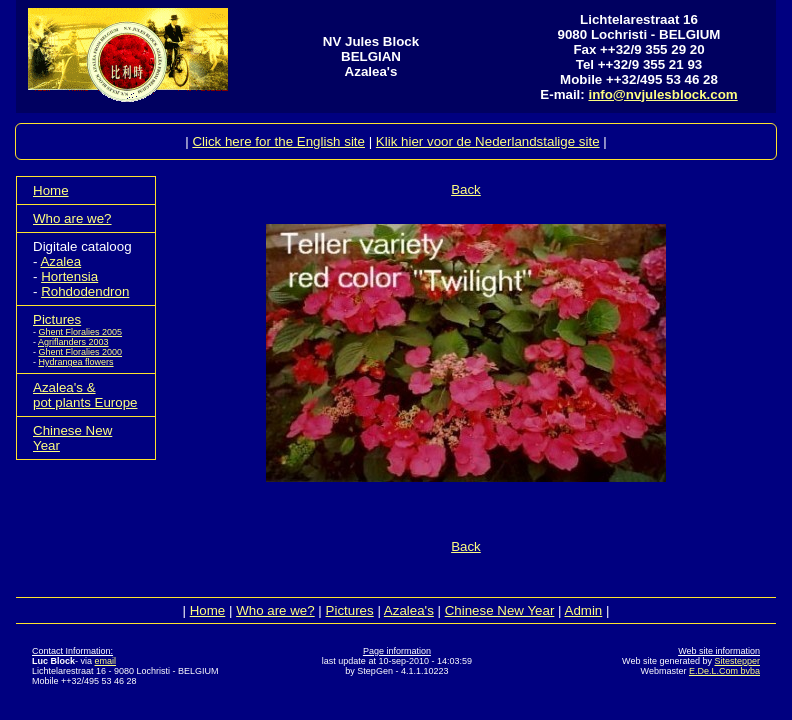  Describe the element at coordinates (106, 661) in the screenshot. I see `email` at that location.